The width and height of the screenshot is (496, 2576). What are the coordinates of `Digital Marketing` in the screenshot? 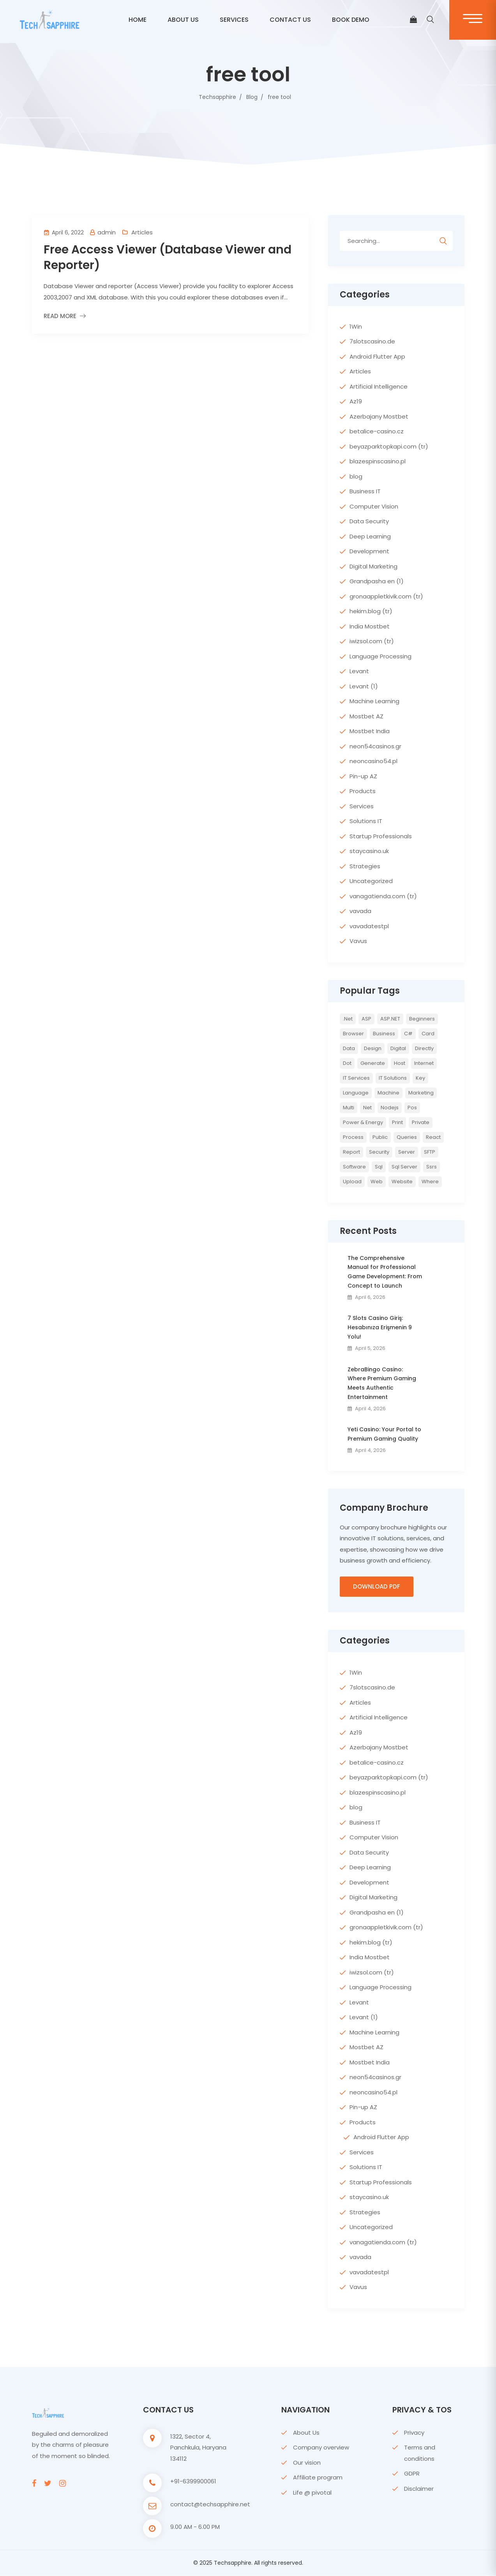 It's located at (373, 566).